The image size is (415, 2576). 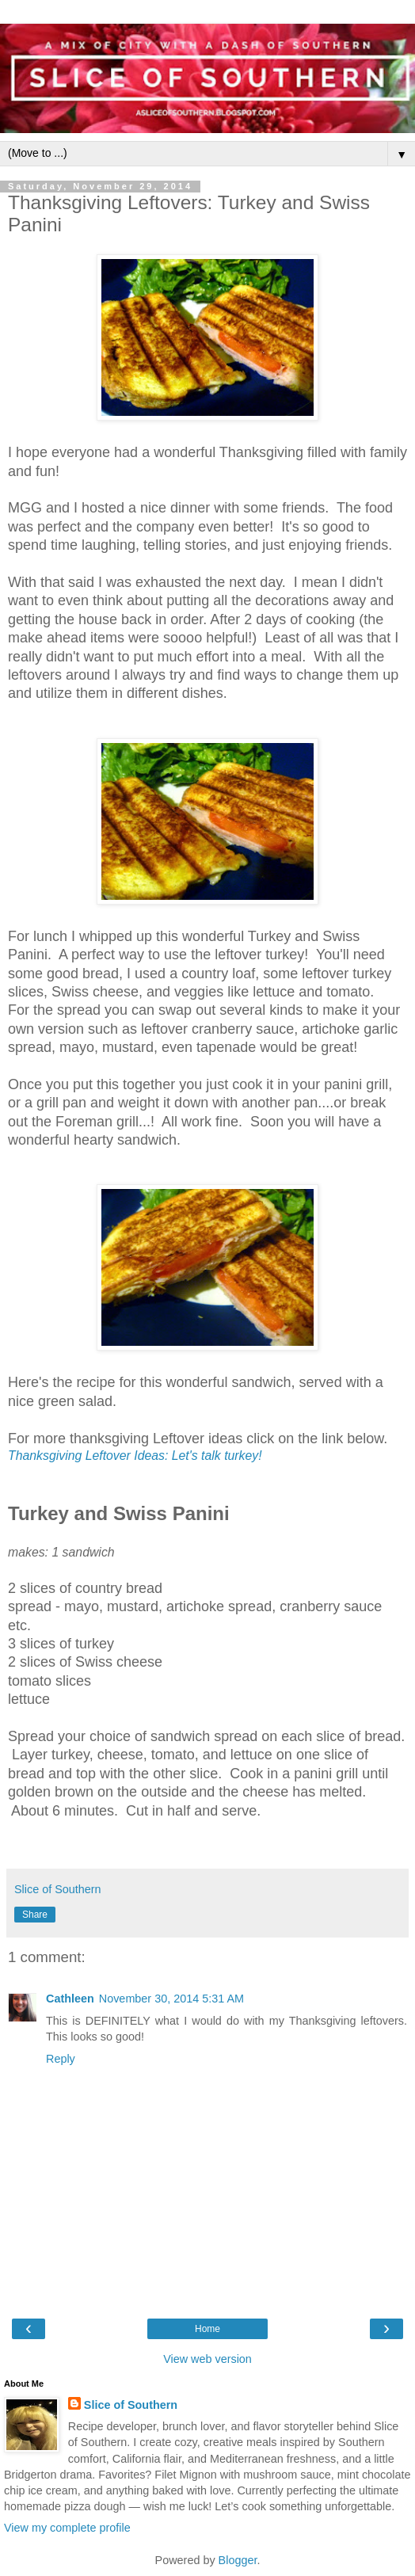 I want to click on Cathleen, so click(x=70, y=1998).